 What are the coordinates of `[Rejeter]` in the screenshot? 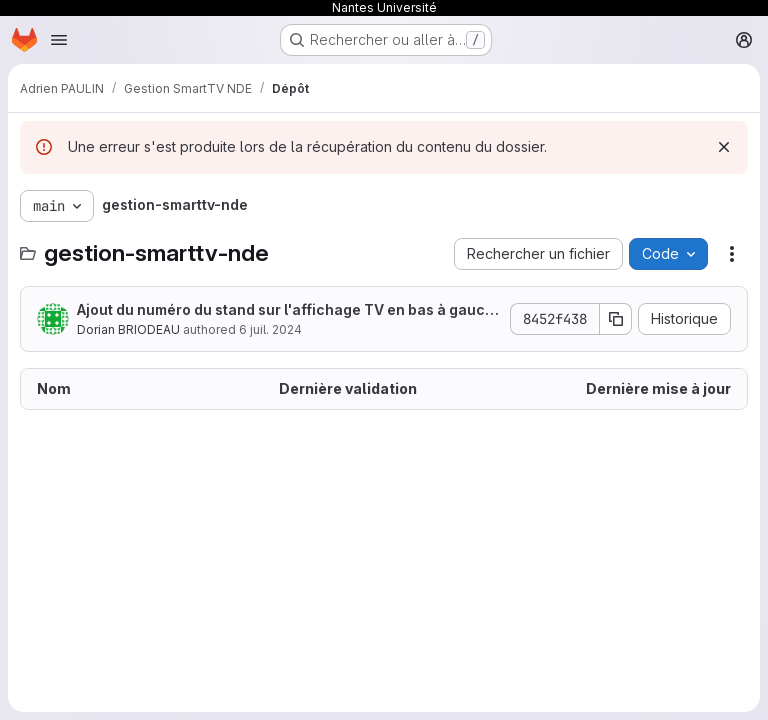 It's located at (724, 147).